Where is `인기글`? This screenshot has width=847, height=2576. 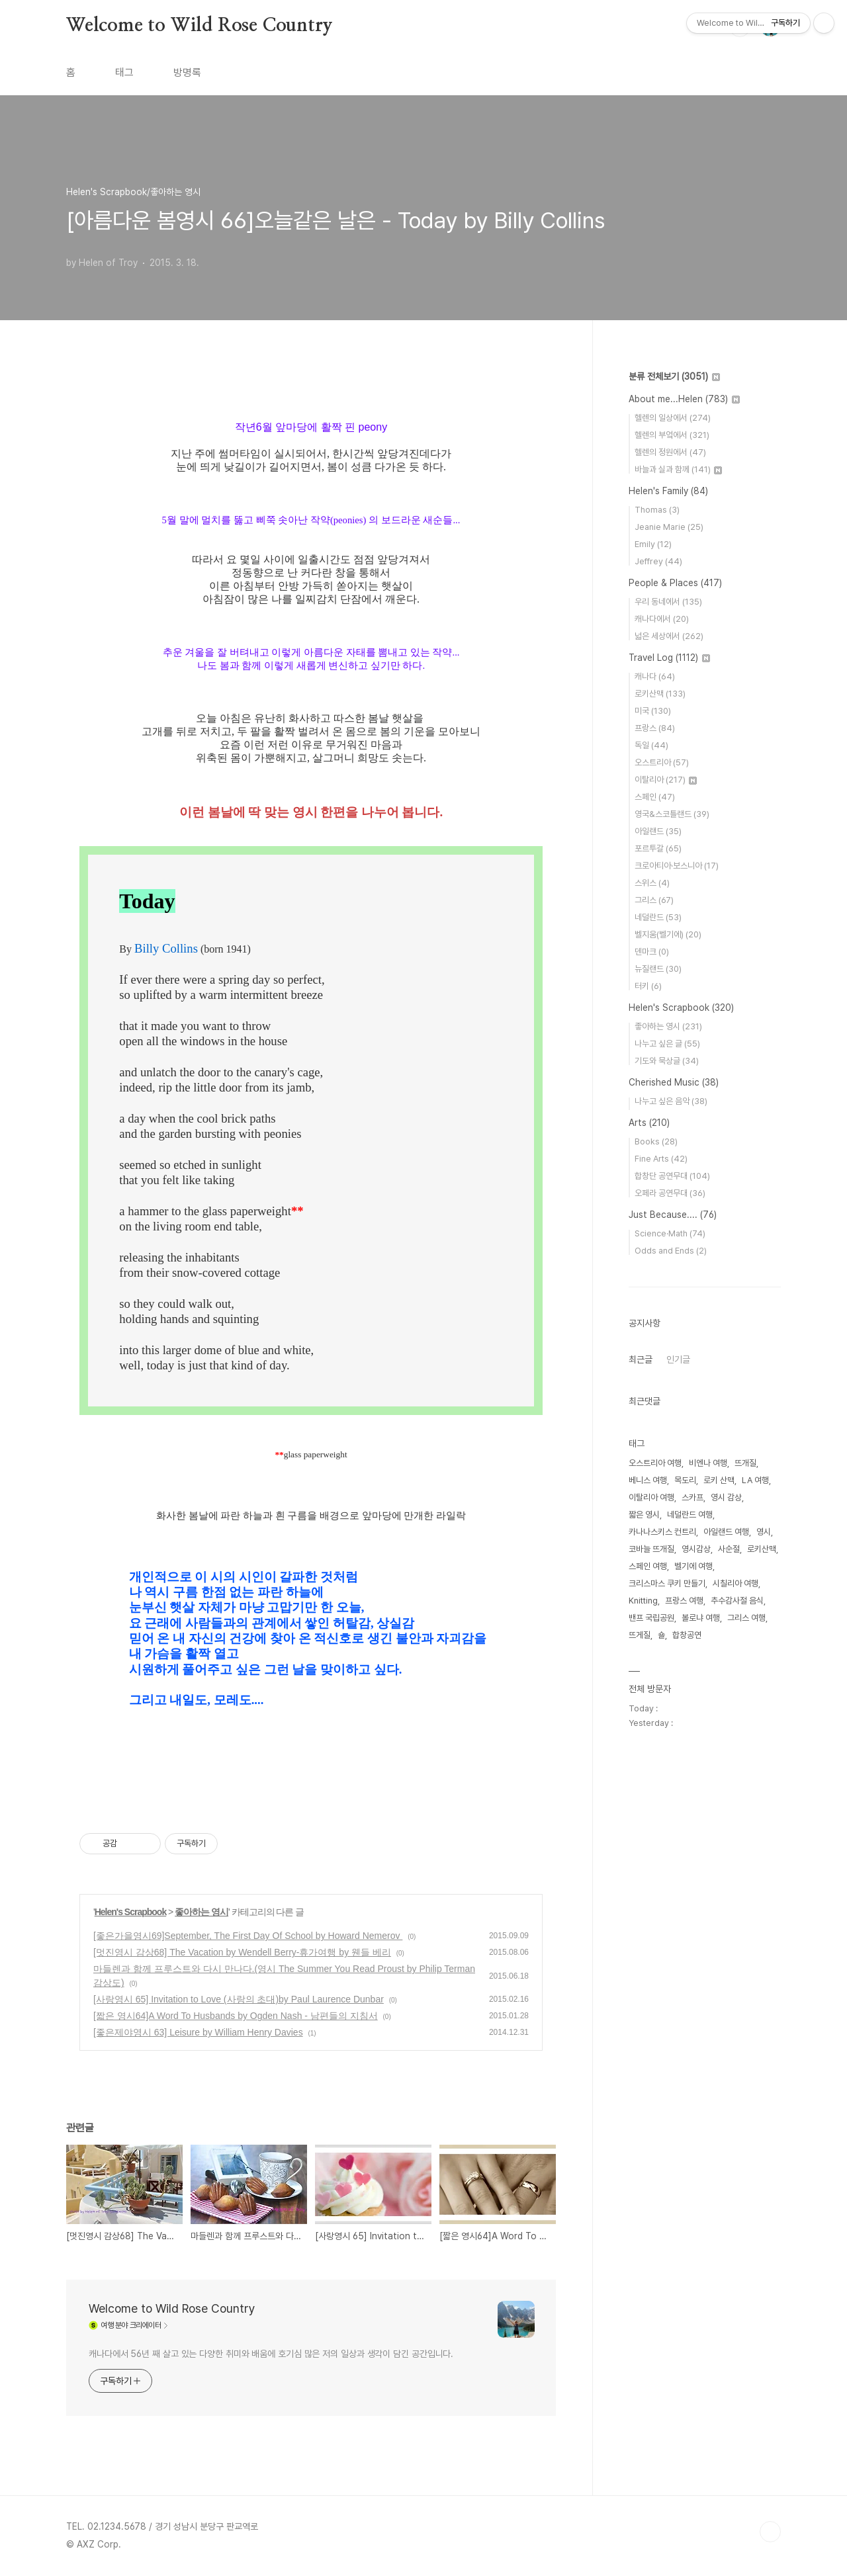
인기글 is located at coordinates (678, 1359).